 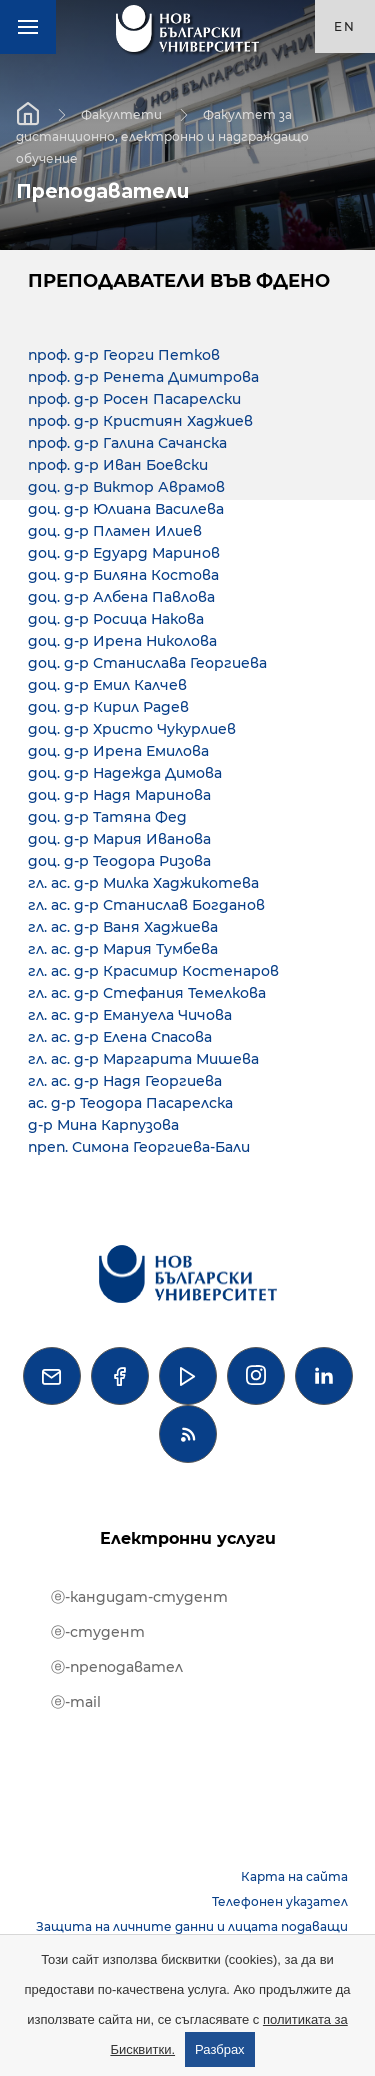 What do you see at coordinates (98, 1632) in the screenshot?
I see `ⓔ-студент` at bounding box center [98, 1632].